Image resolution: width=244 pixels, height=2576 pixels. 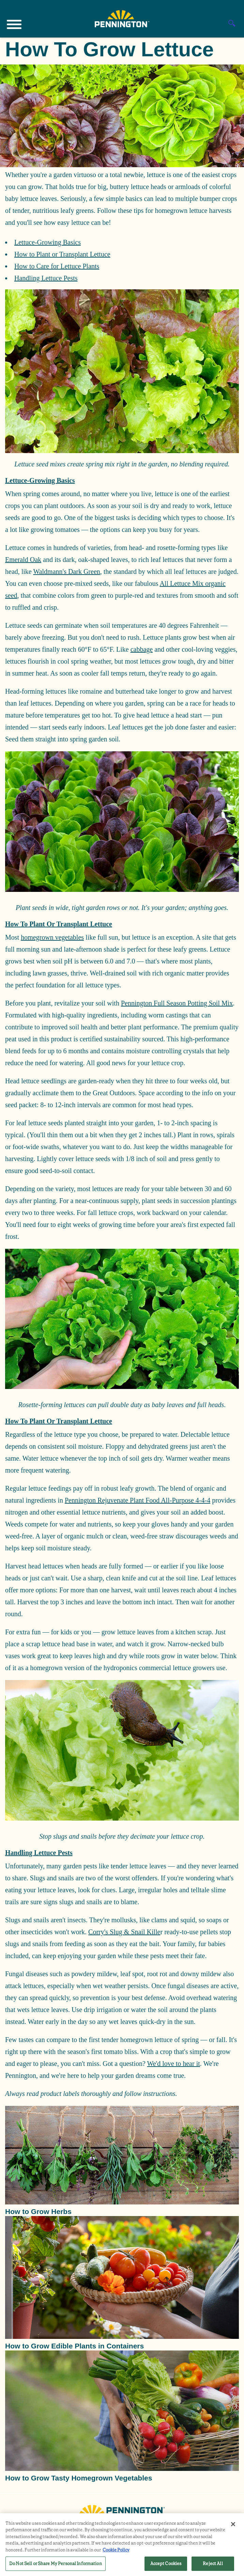 I want to click on [Close], so click(x=233, y=2524).